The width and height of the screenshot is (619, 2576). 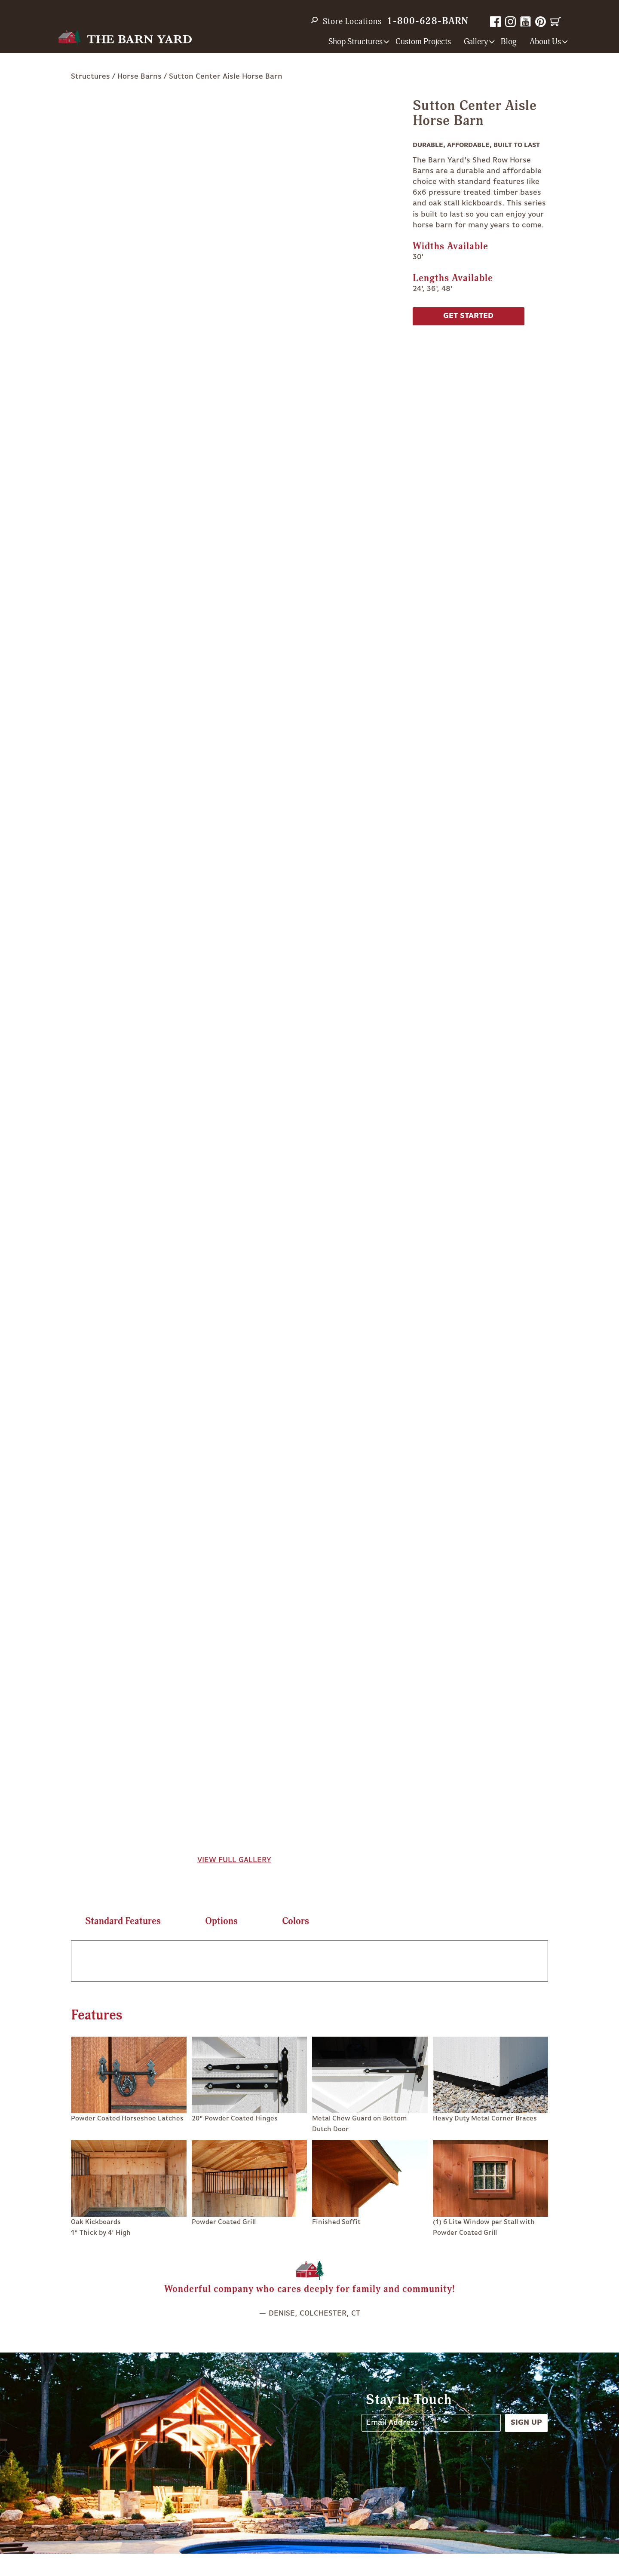 What do you see at coordinates (468, 316) in the screenshot?
I see `Get Started` at bounding box center [468, 316].